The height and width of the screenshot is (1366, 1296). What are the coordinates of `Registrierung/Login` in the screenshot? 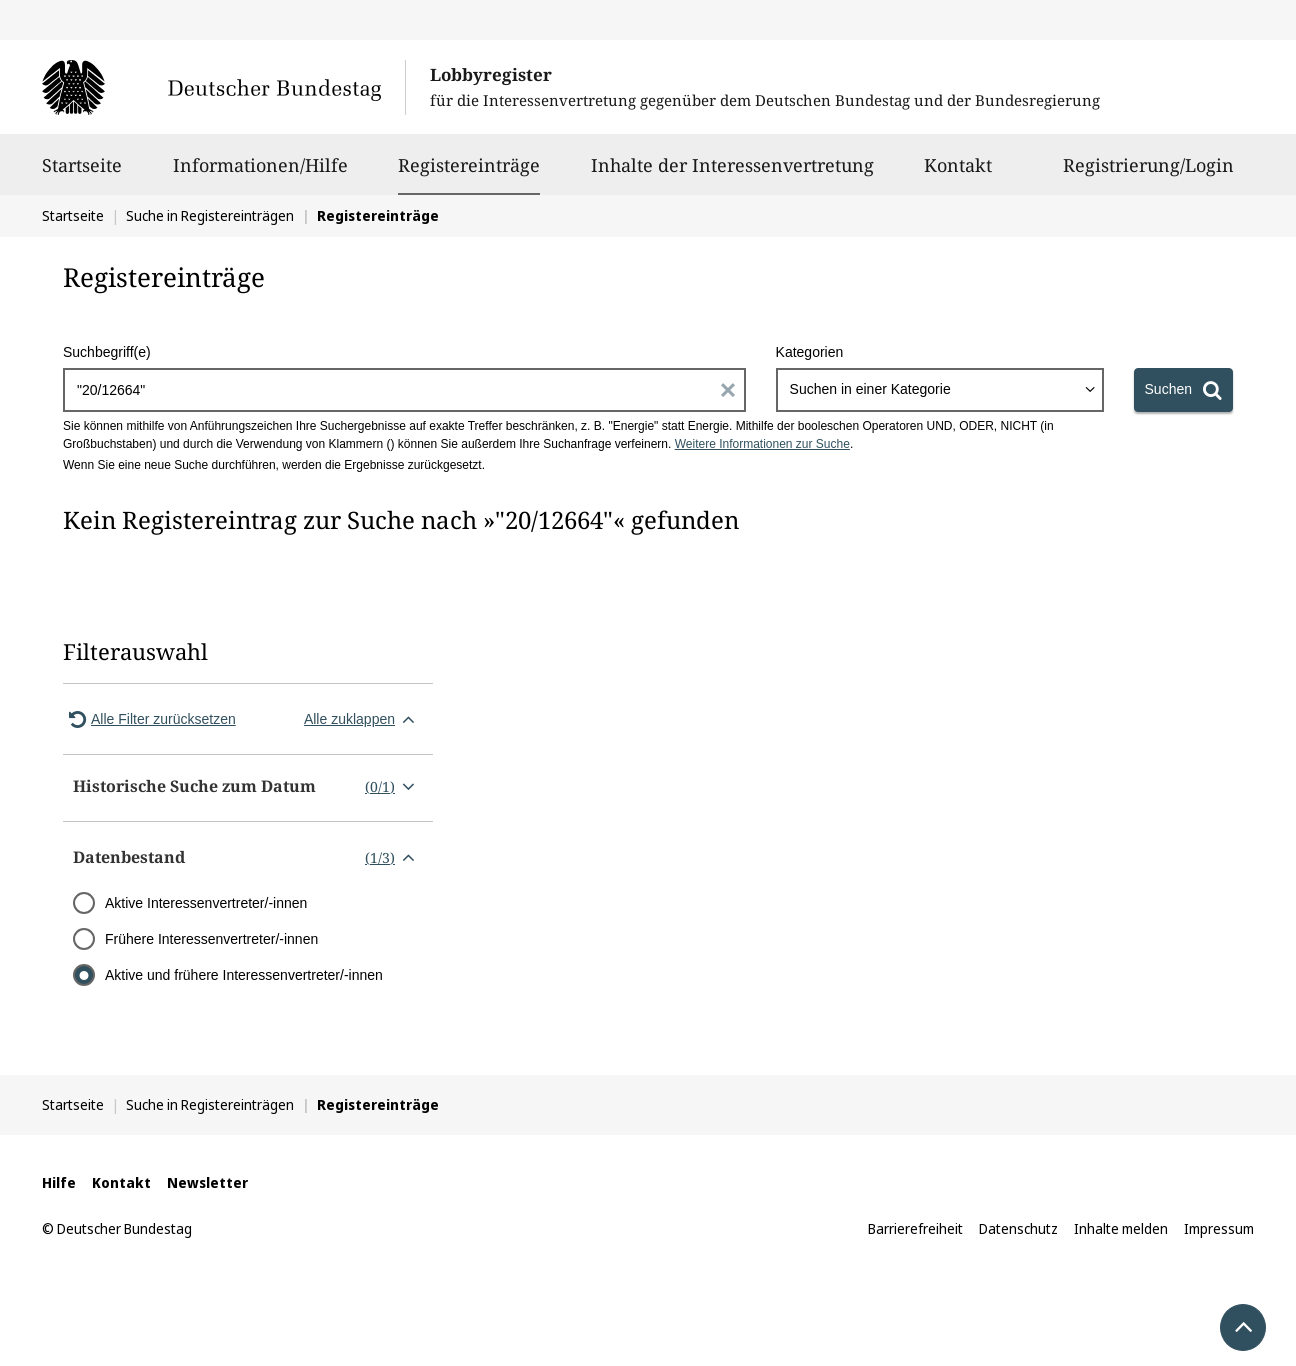 It's located at (1148, 174).